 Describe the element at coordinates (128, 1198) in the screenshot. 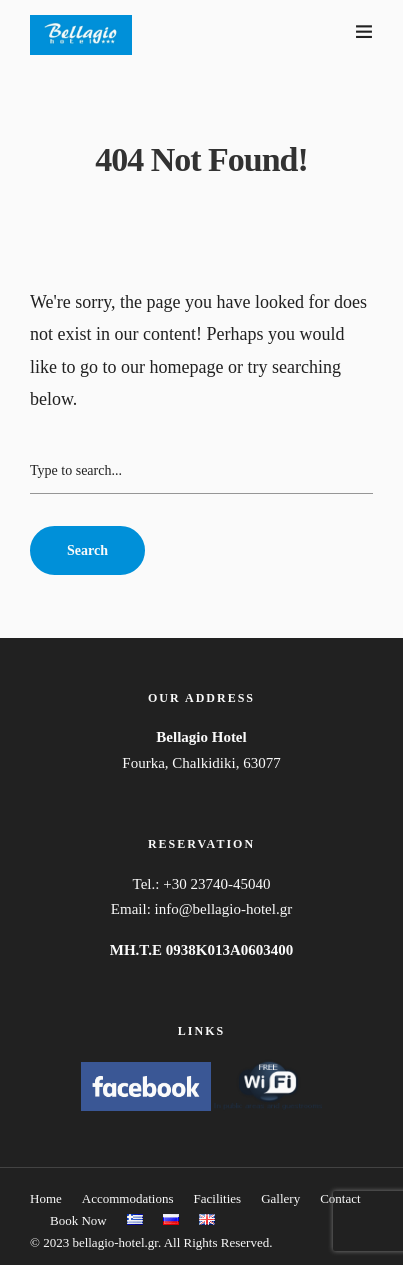

I see `Accommodations` at that location.